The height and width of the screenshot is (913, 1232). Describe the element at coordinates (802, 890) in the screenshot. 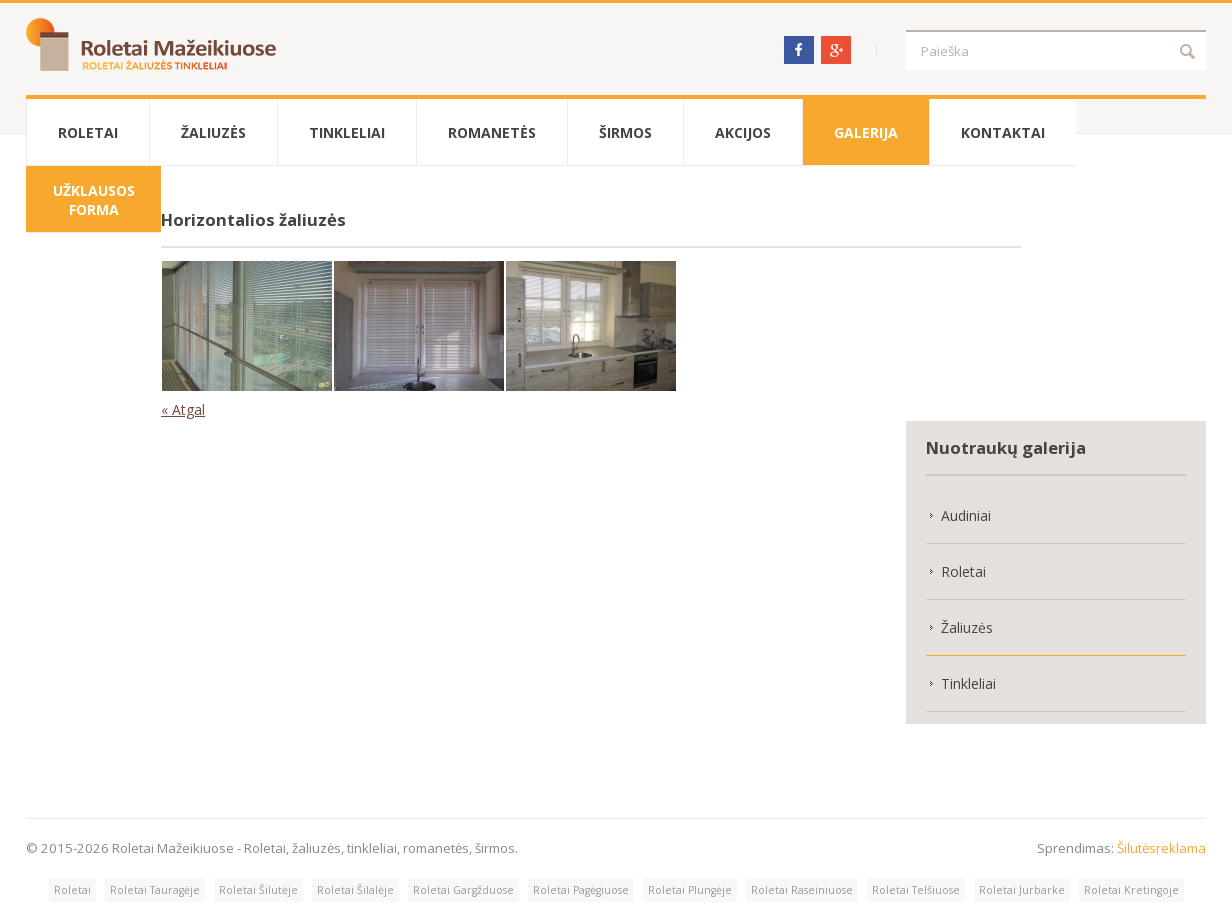

I see `Roletai Raseiniuose` at that location.